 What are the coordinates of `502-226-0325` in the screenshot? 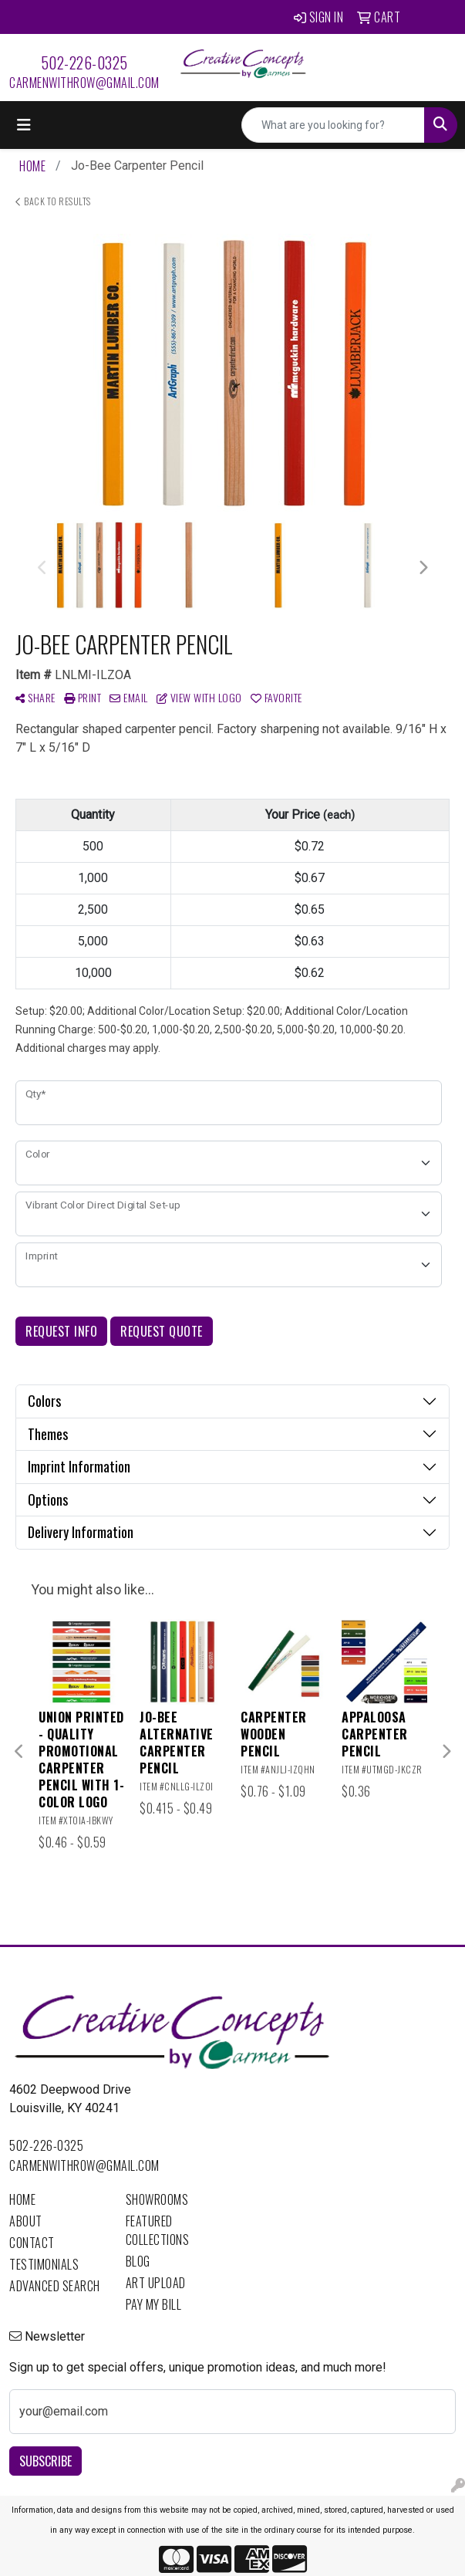 It's located at (84, 62).